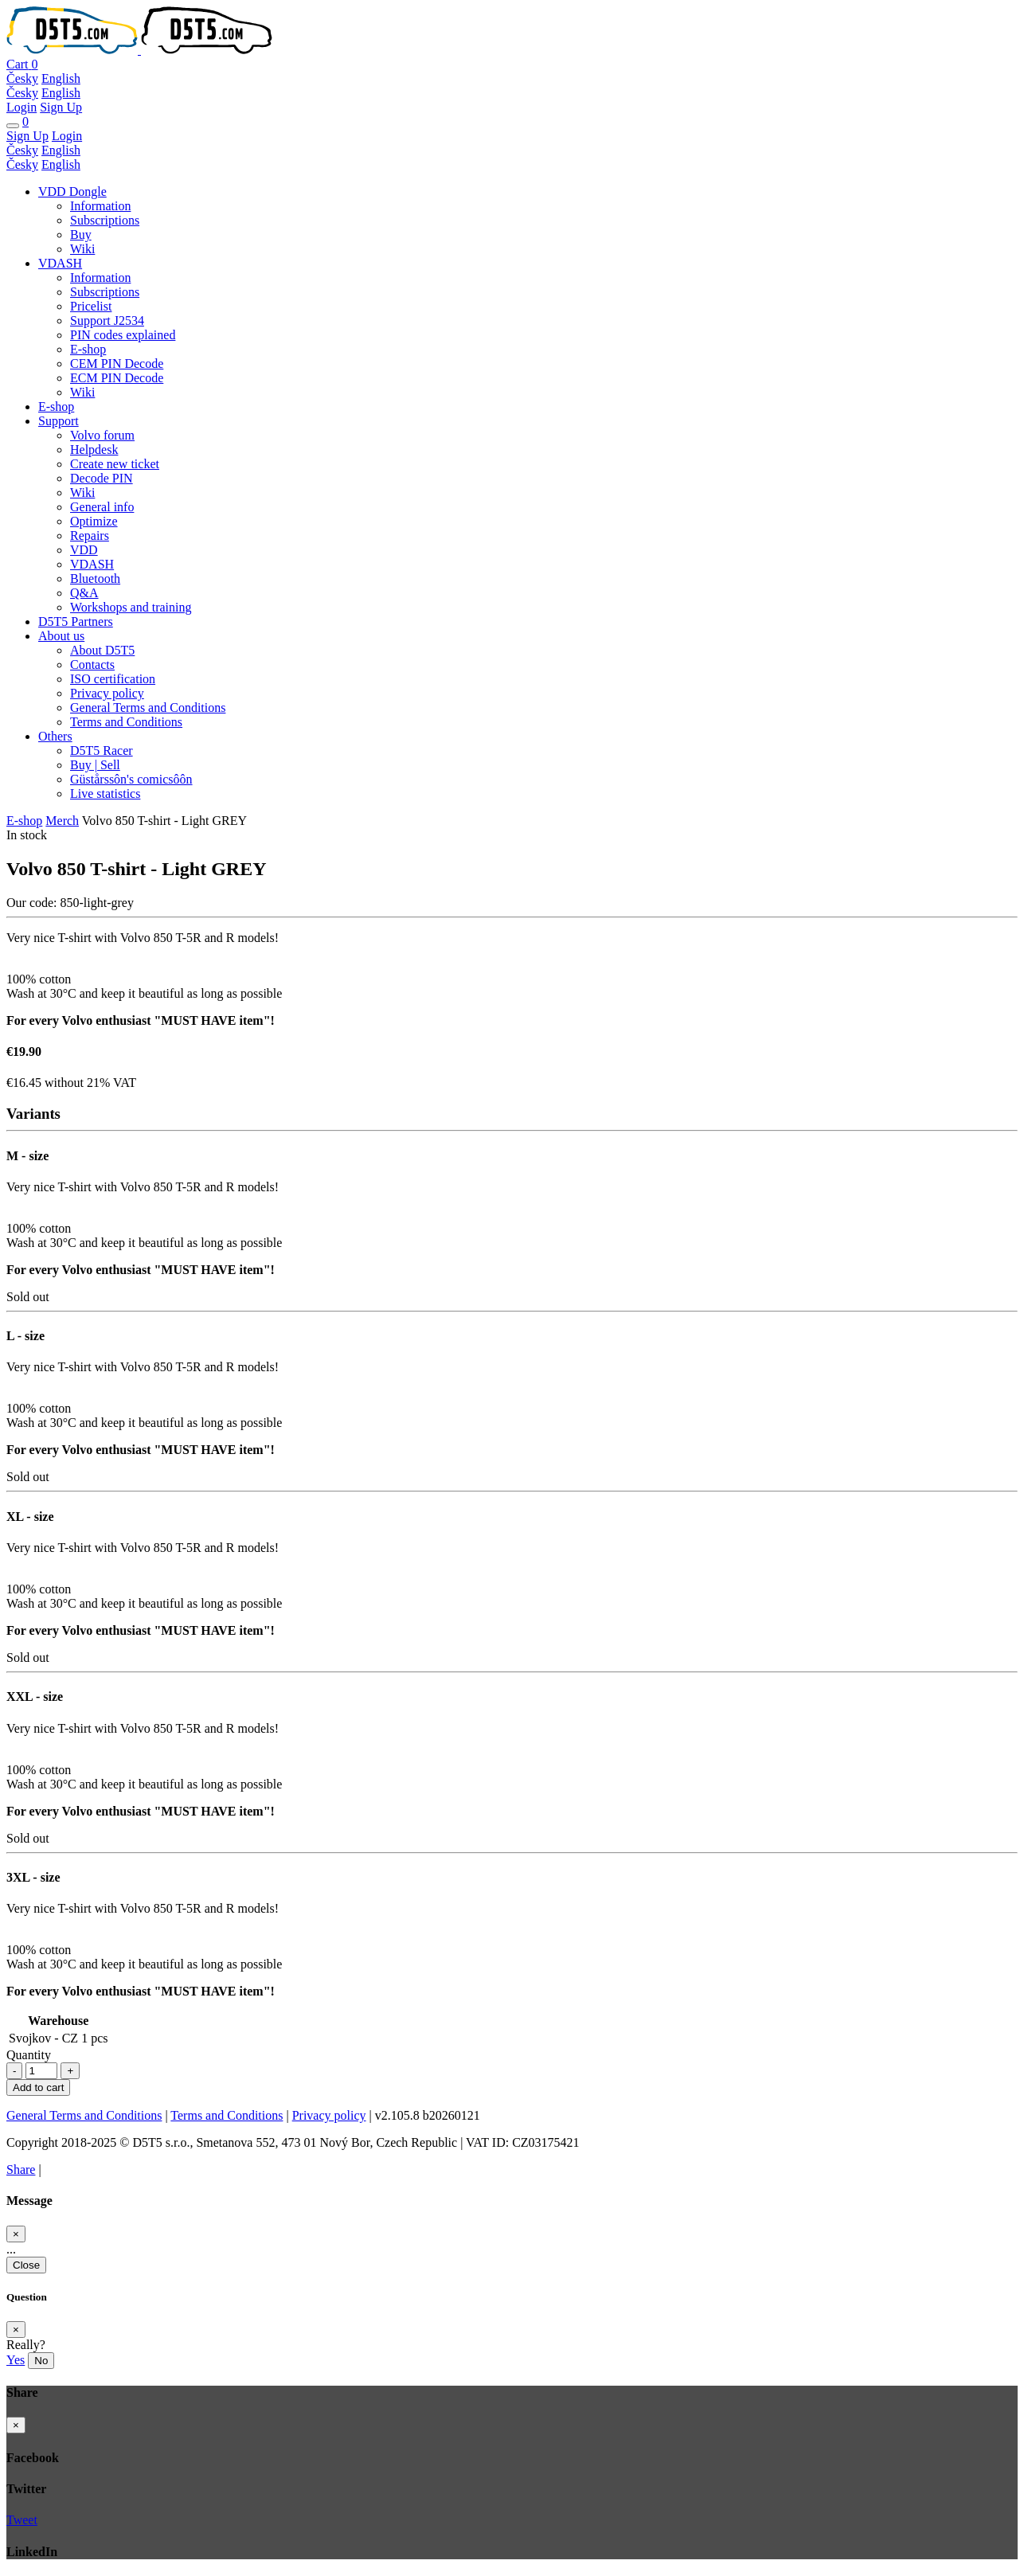 This screenshot has height=2576, width=1024. Describe the element at coordinates (58, 421) in the screenshot. I see `Support` at that location.